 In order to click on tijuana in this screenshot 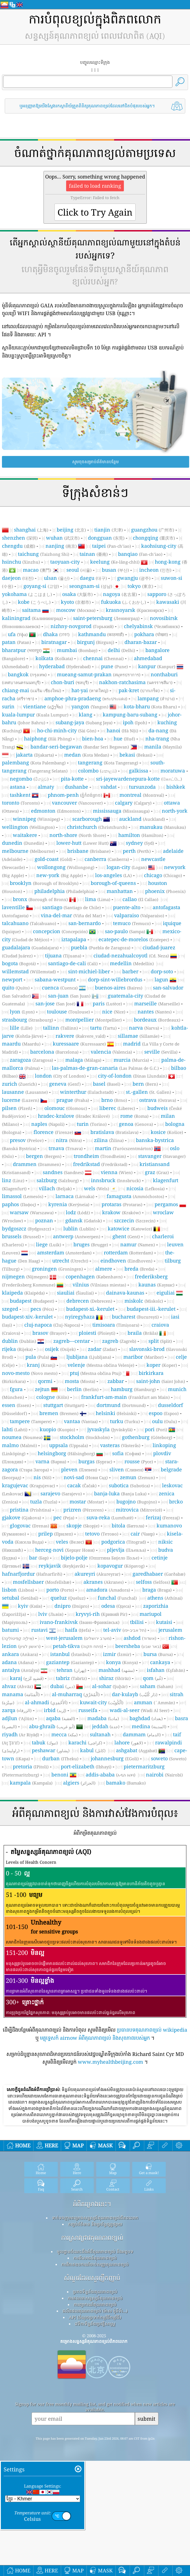, I will do `click(63, 955)`.